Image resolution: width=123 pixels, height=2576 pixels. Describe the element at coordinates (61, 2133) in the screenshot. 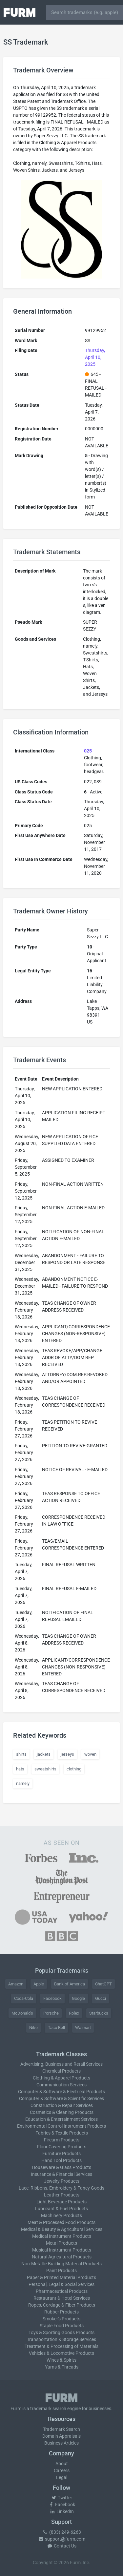

I see `Fabrics & Textile Products` at that location.